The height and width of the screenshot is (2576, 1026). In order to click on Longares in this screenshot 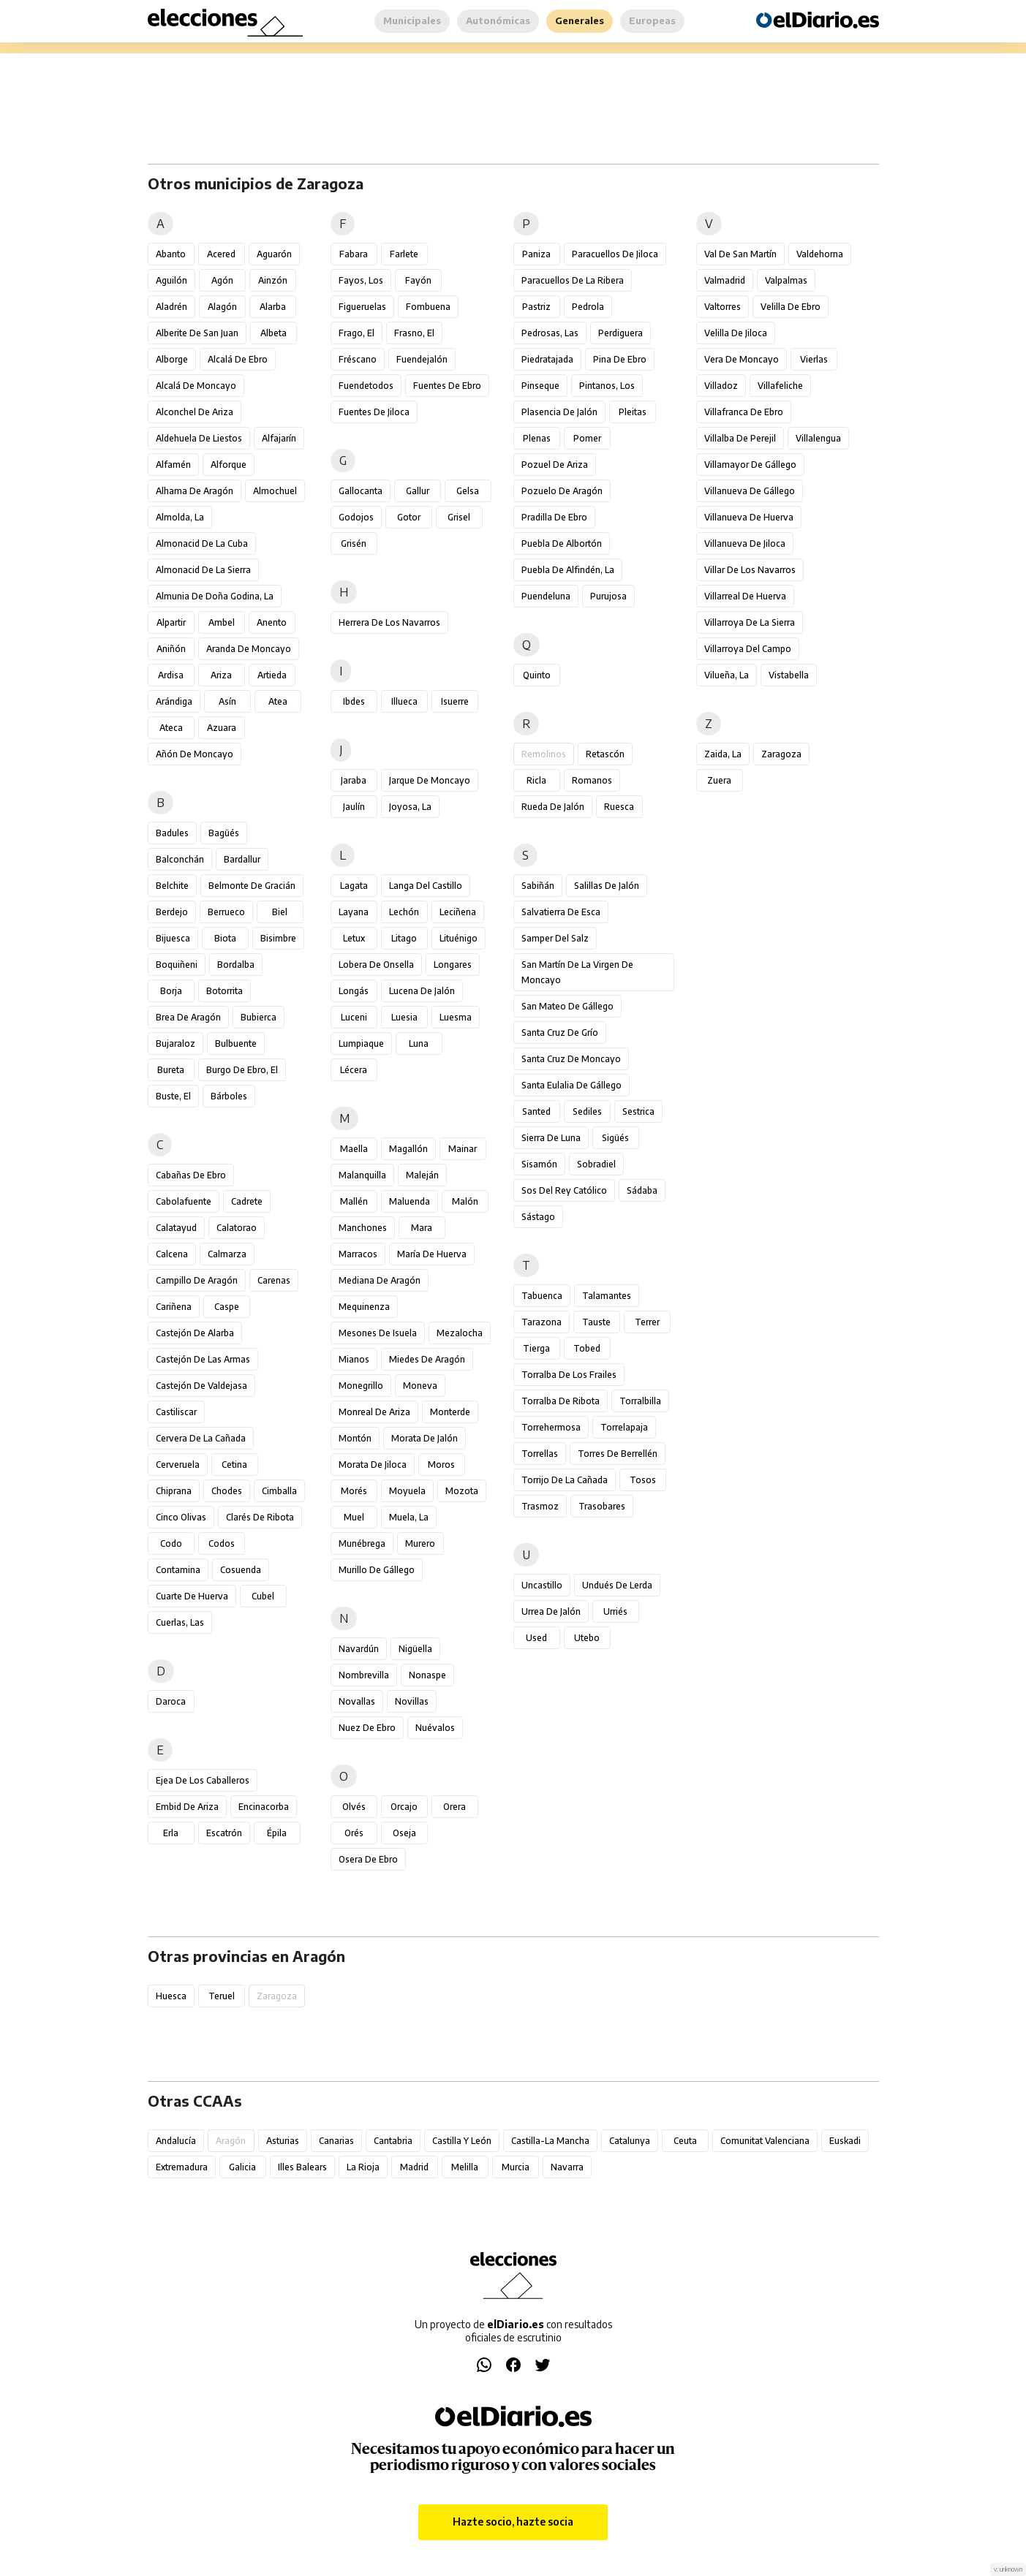, I will do `click(453, 964)`.